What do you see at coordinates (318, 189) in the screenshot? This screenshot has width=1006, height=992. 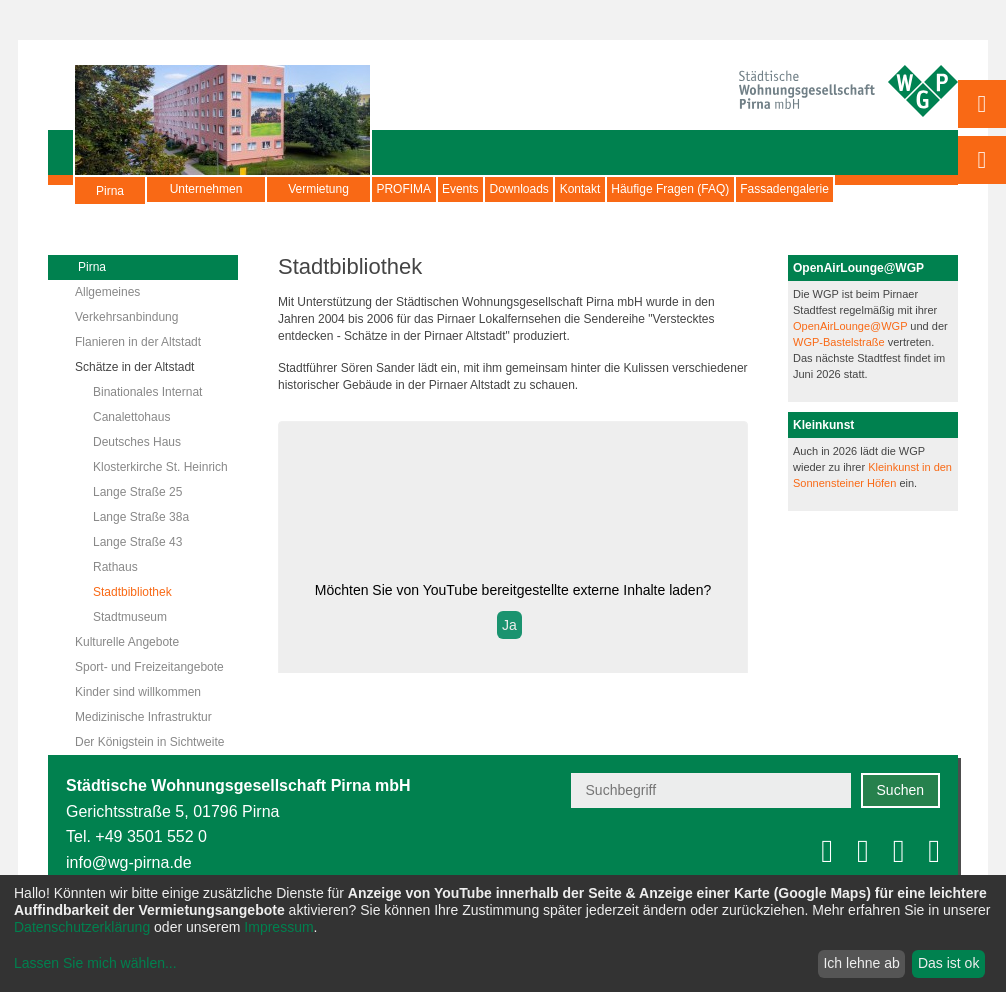 I see `Vermietung` at bounding box center [318, 189].